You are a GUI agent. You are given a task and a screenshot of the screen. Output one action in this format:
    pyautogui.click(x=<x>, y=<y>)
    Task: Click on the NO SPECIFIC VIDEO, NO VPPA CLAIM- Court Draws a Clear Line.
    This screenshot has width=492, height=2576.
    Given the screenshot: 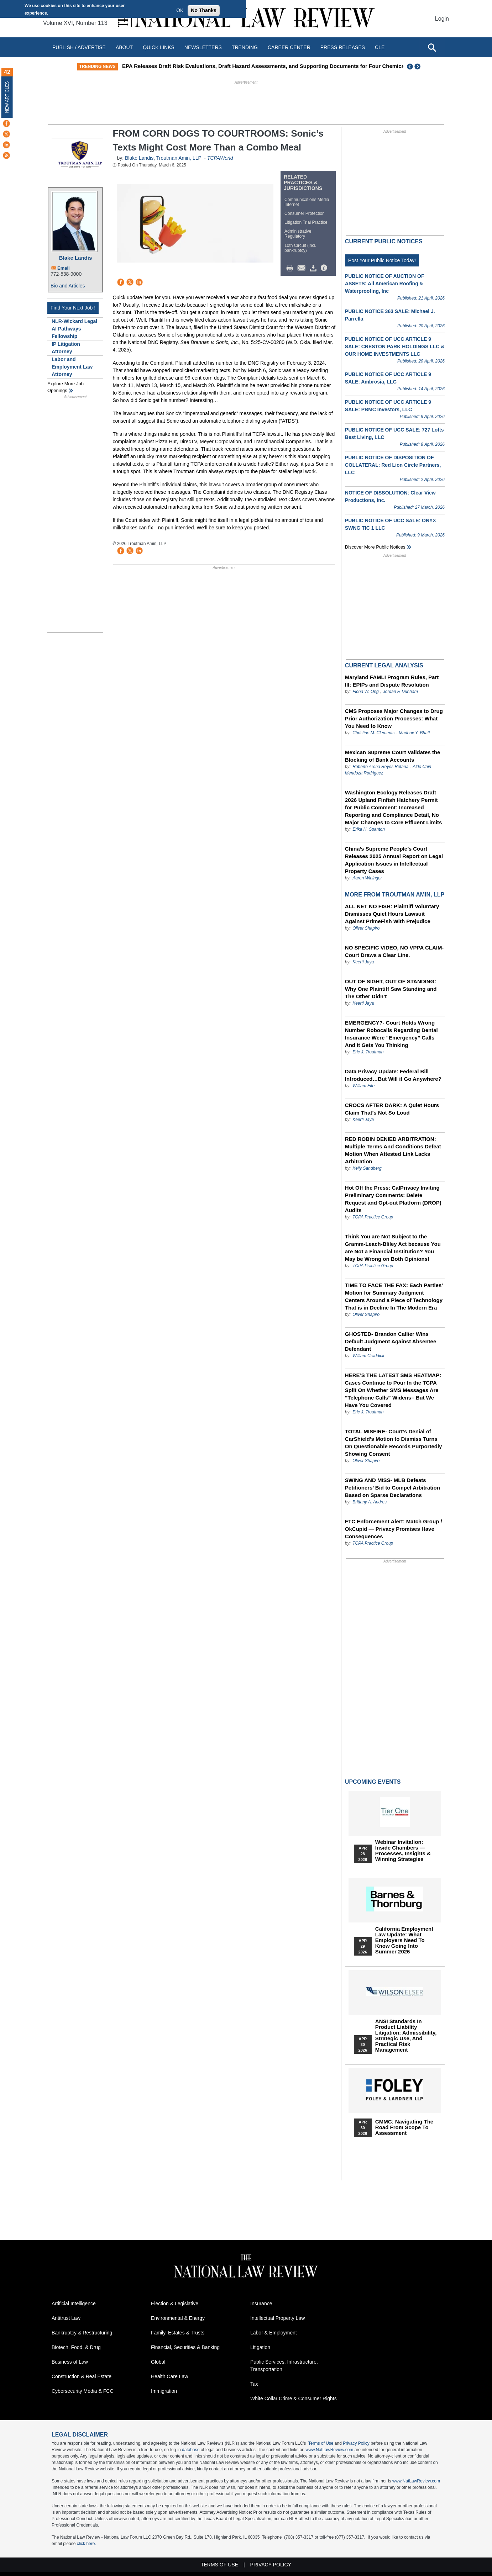 What is the action you would take?
    pyautogui.click(x=394, y=951)
    